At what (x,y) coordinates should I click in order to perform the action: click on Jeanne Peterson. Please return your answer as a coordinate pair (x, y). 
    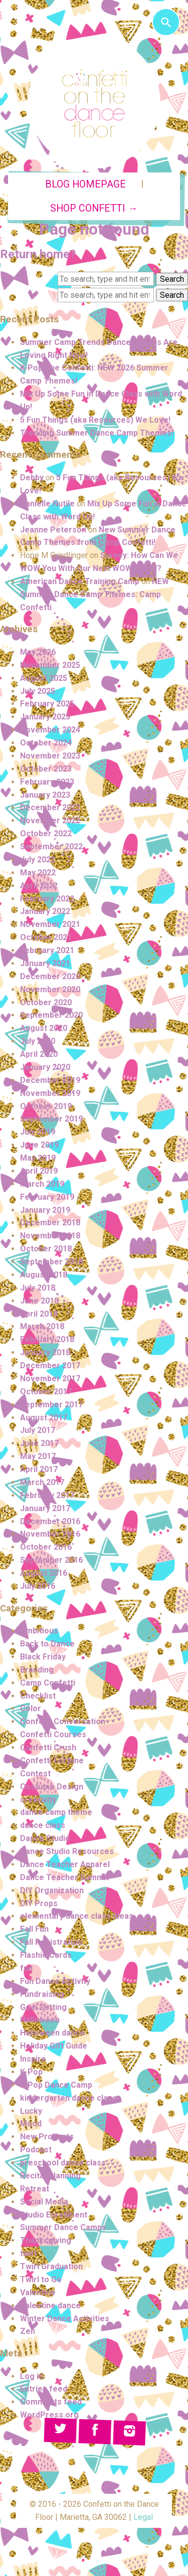
    Looking at the image, I should click on (53, 529).